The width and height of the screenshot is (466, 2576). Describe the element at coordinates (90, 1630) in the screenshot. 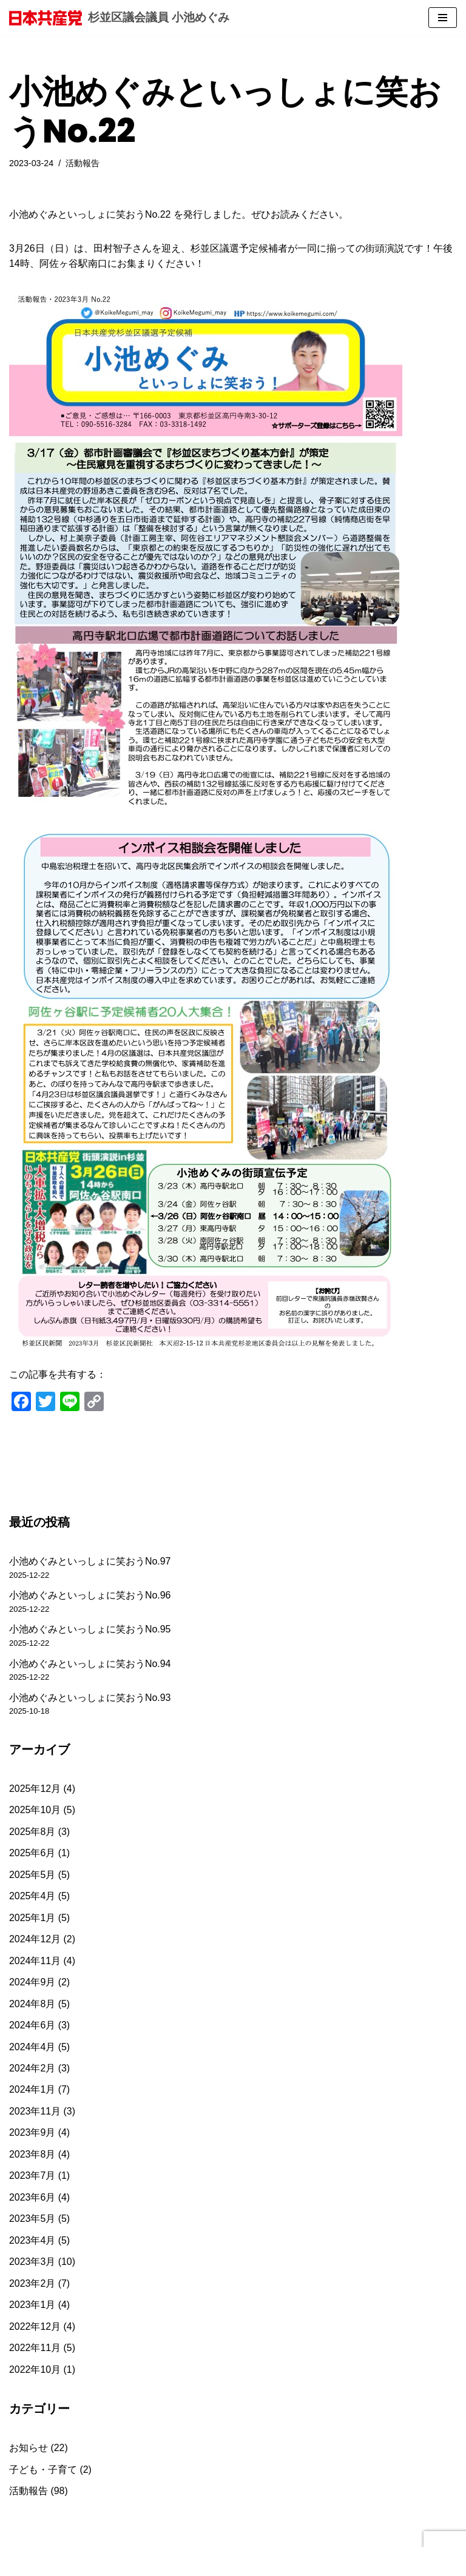

I see `小池めぐみといっしょに笑おうNo.95` at that location.